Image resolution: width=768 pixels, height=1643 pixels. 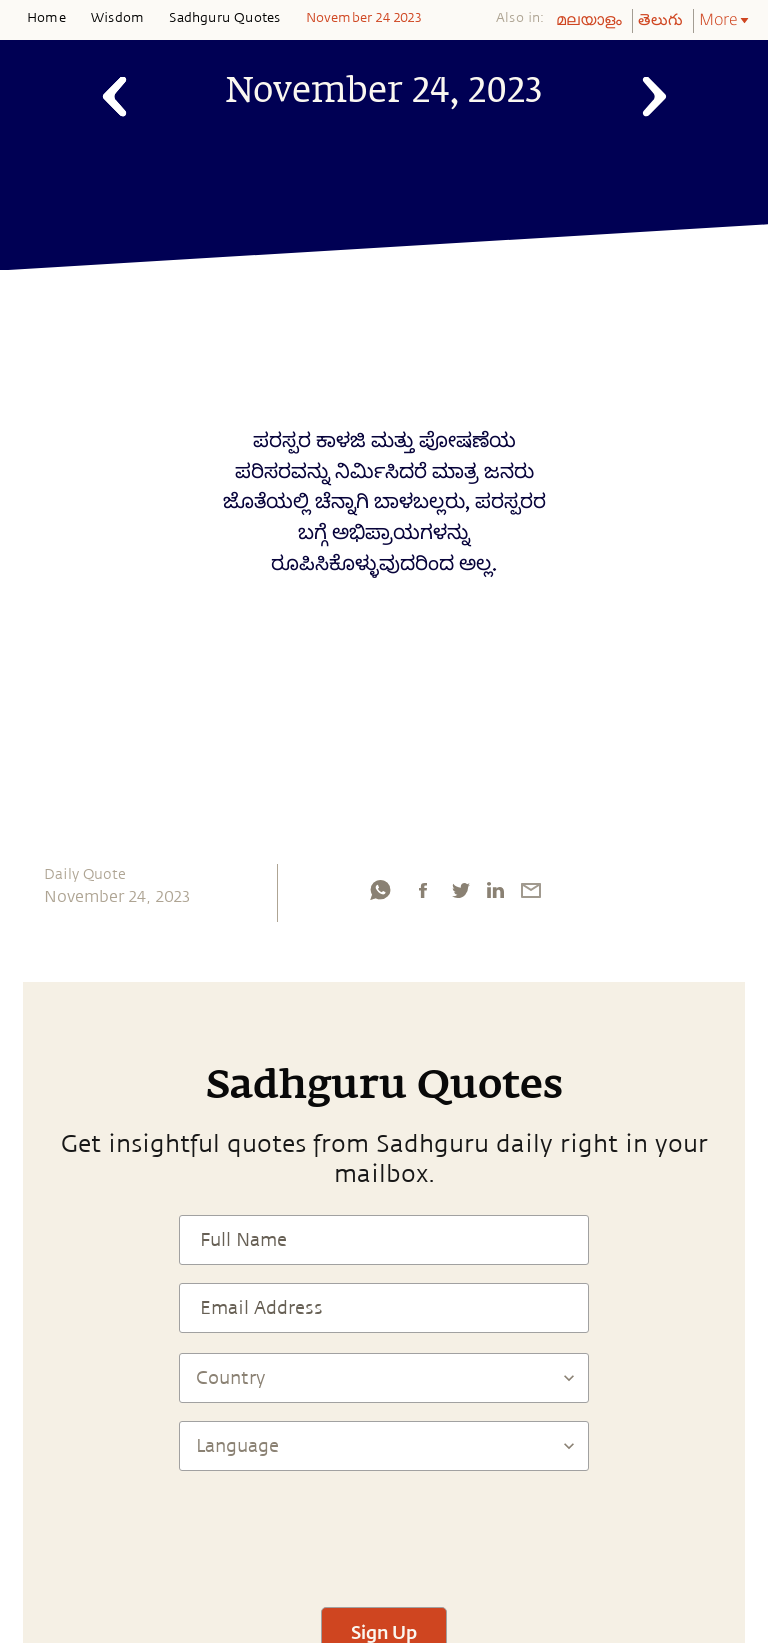 What do you see at coordinates (46, 18) in the screenshot?
I see `Home` at bounding box center [46, 18].